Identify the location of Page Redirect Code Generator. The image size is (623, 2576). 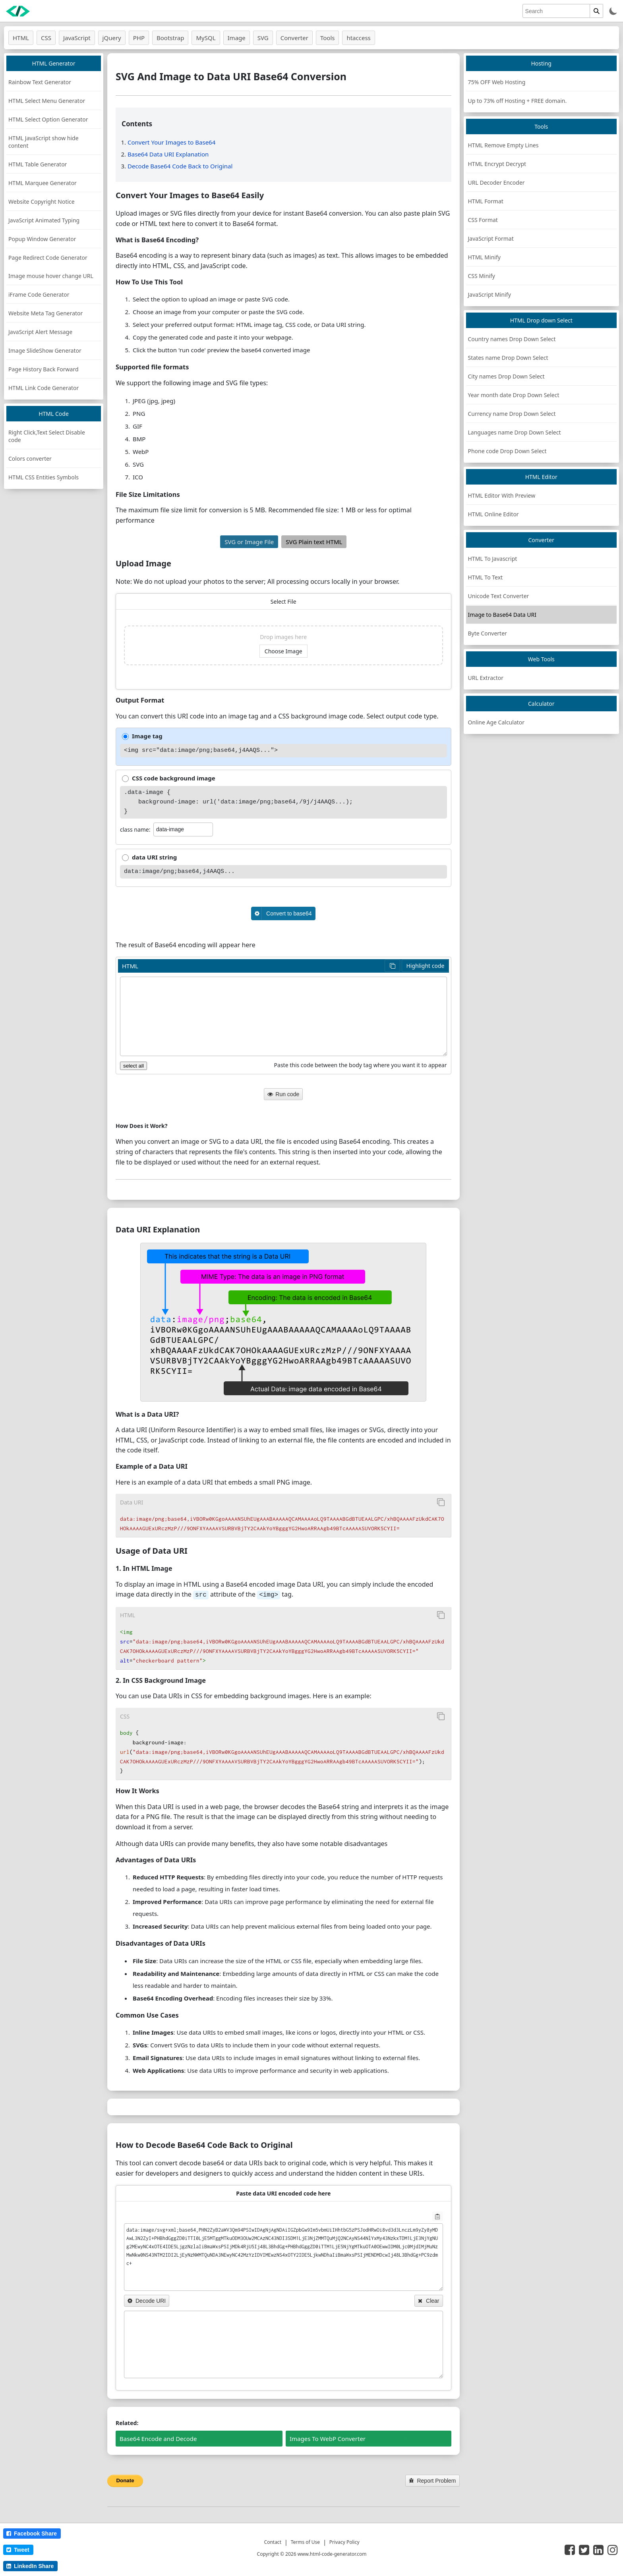
(47, 257).